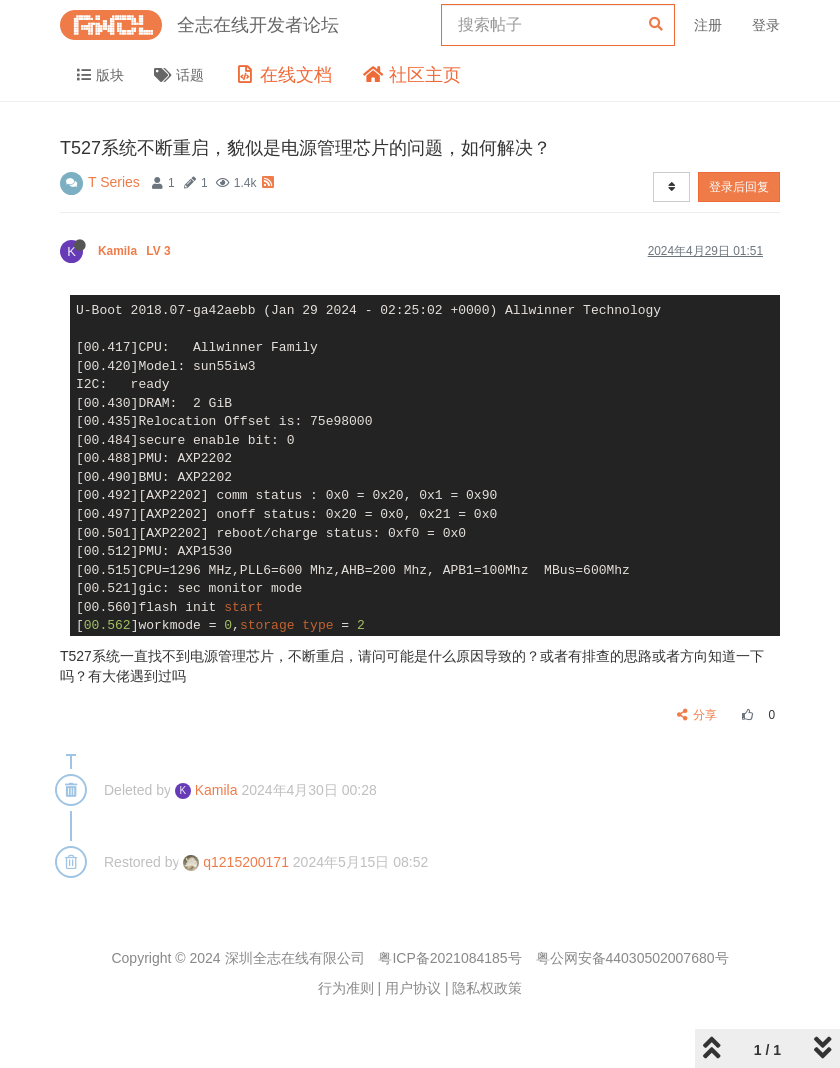 The image size is (840, 1068). What do you see at coordinates (236, 862) in the screenshot?
I see `q1215200171` at bounding box center [236, 862].